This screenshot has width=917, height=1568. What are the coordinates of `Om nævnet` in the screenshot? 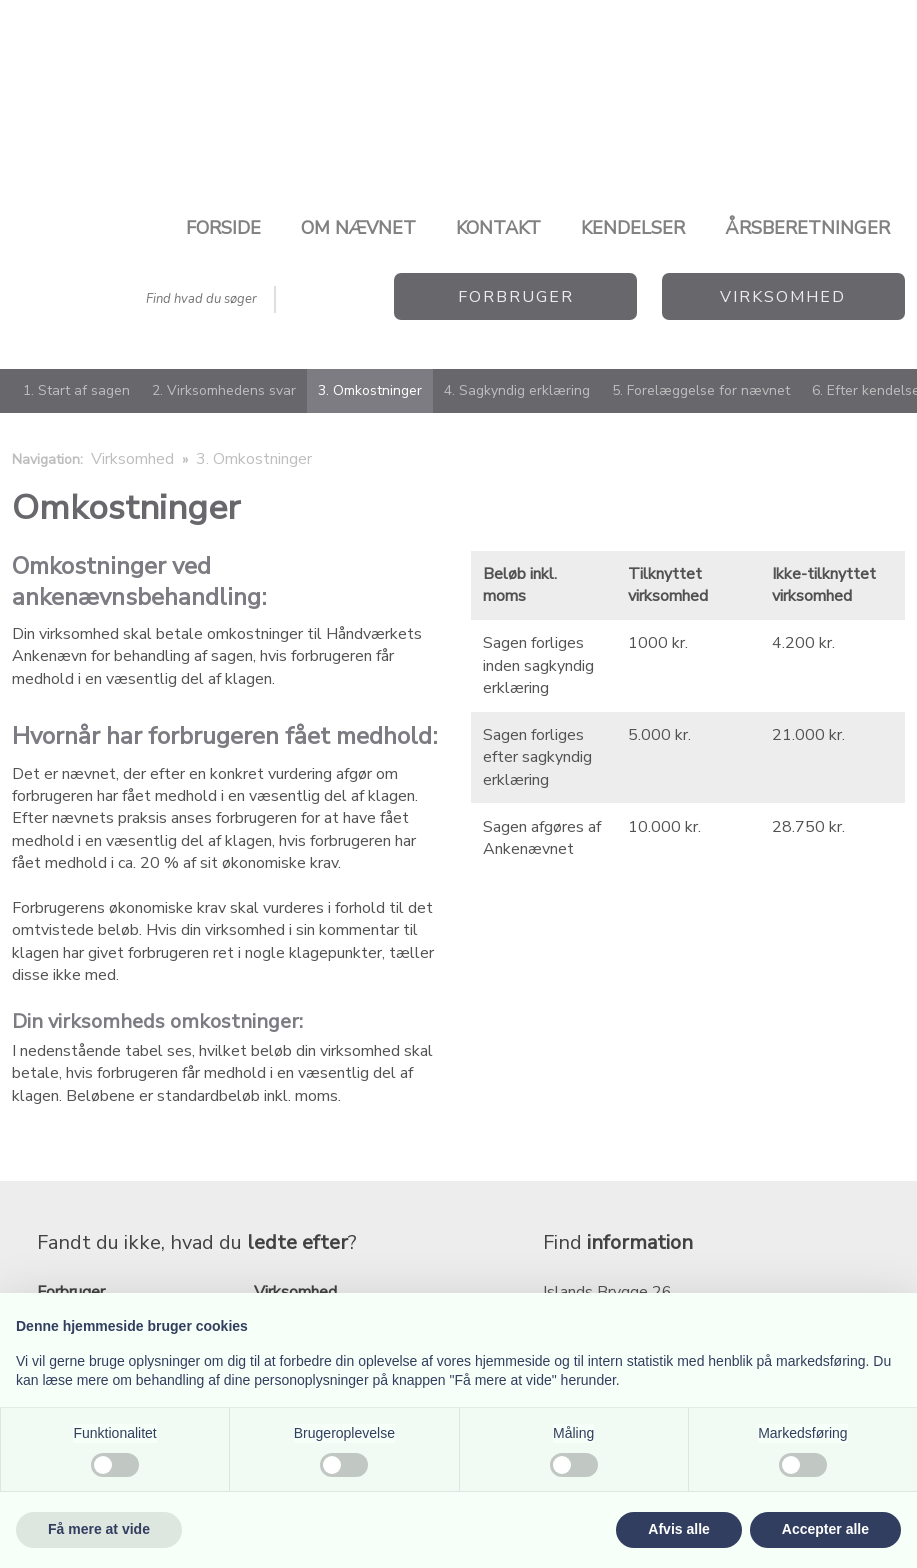 It's located at (358, 228).